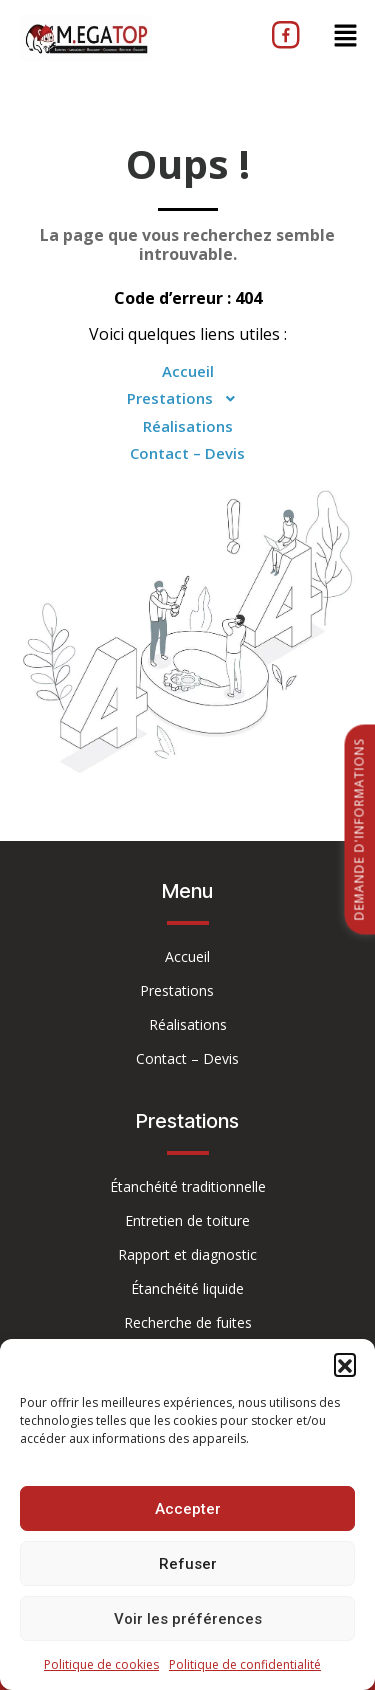 This screenshot has width=375, height=1690. Describe the element at coordinates (187, 1288) in the screenshot. I see `Étanchéité liquide` at that location.